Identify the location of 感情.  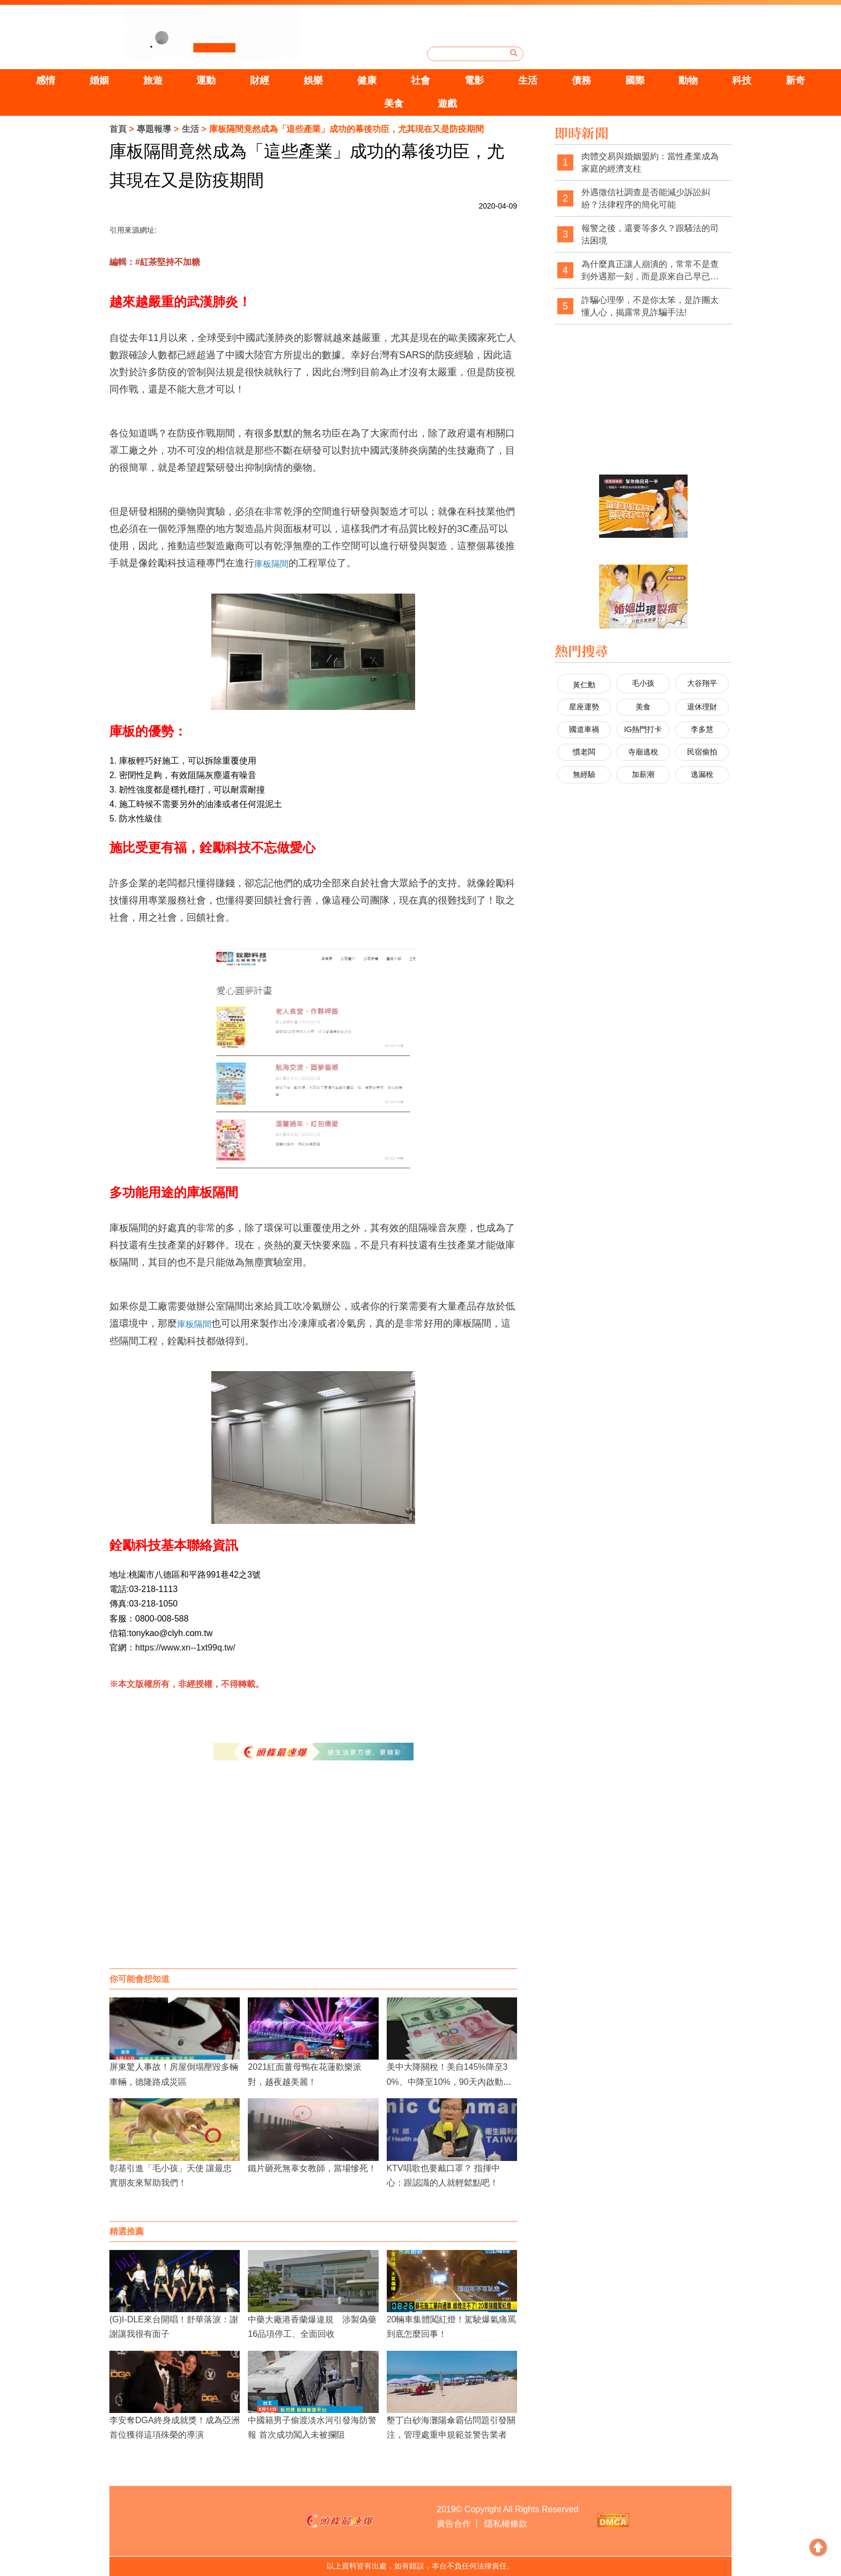
(45, 80).